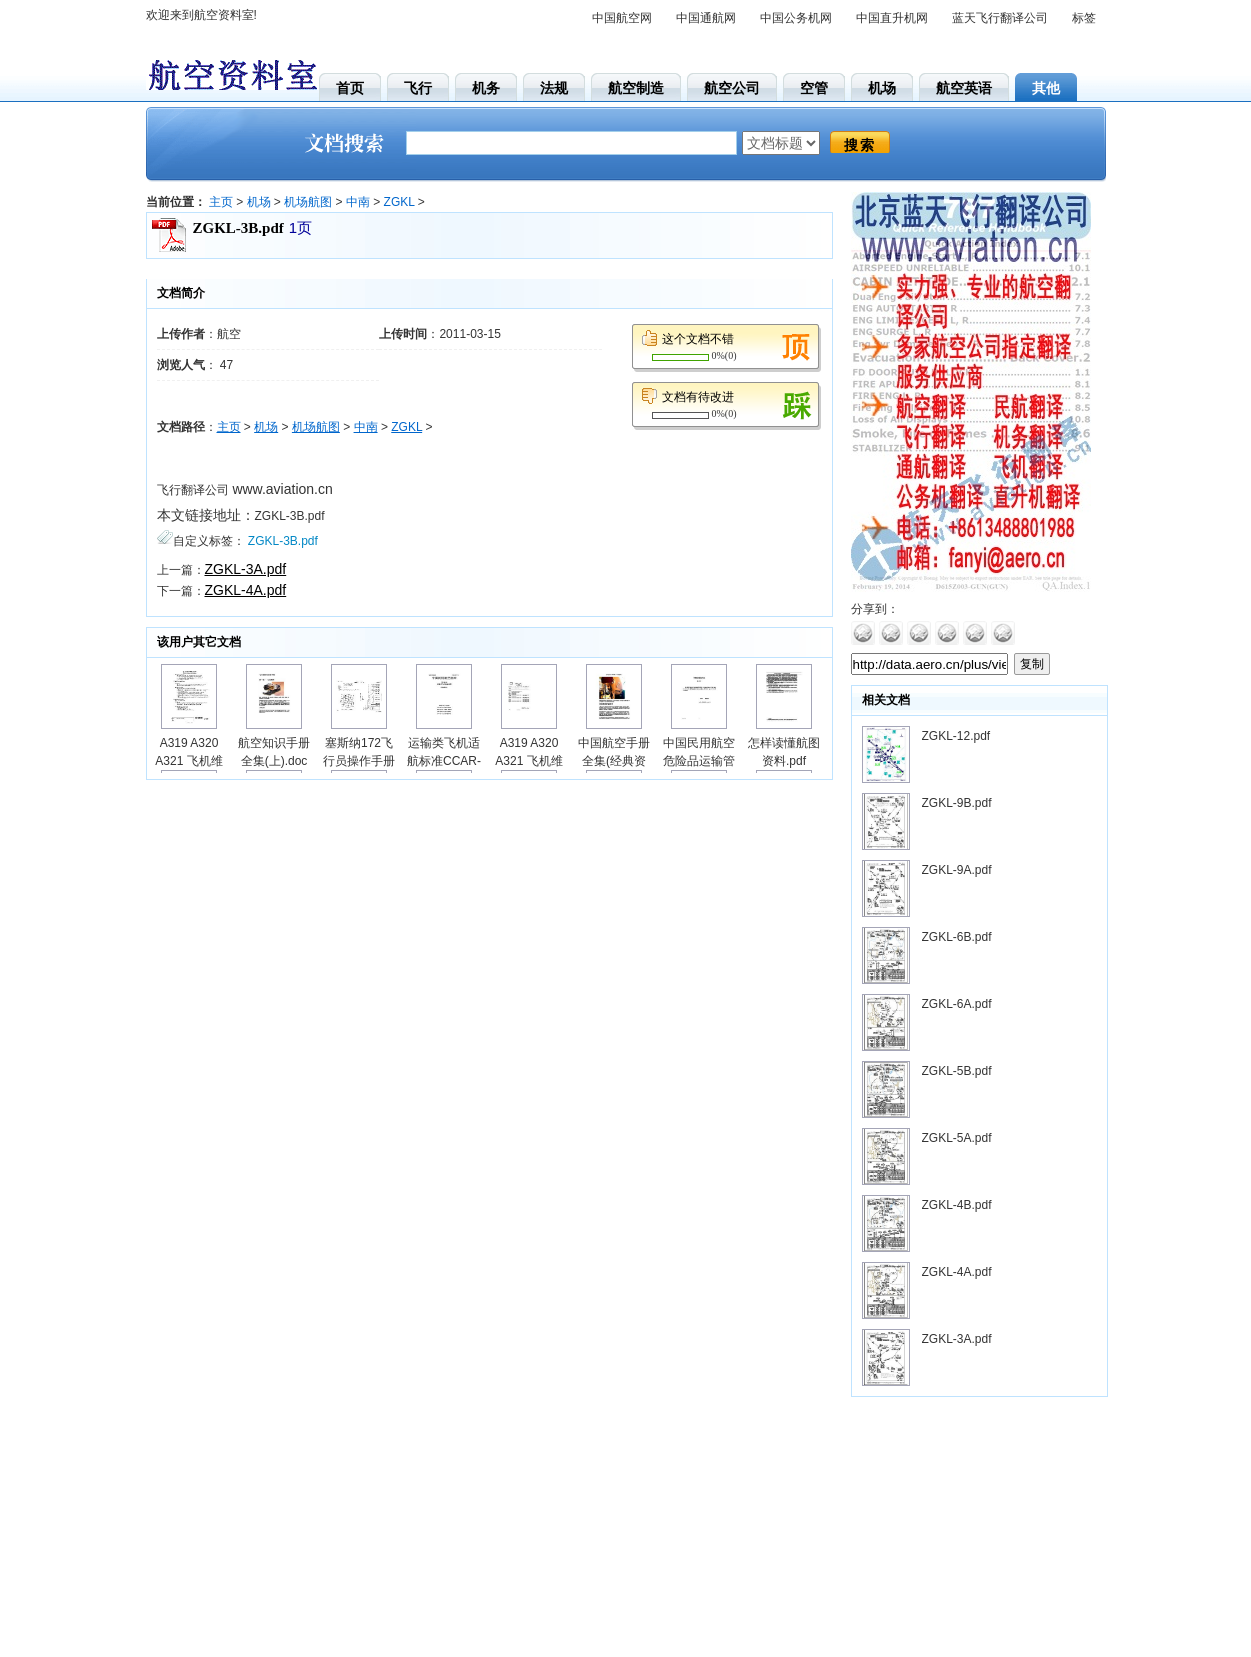  I want to click on 蓝天飞行翻译公司, so click(1000, 18).